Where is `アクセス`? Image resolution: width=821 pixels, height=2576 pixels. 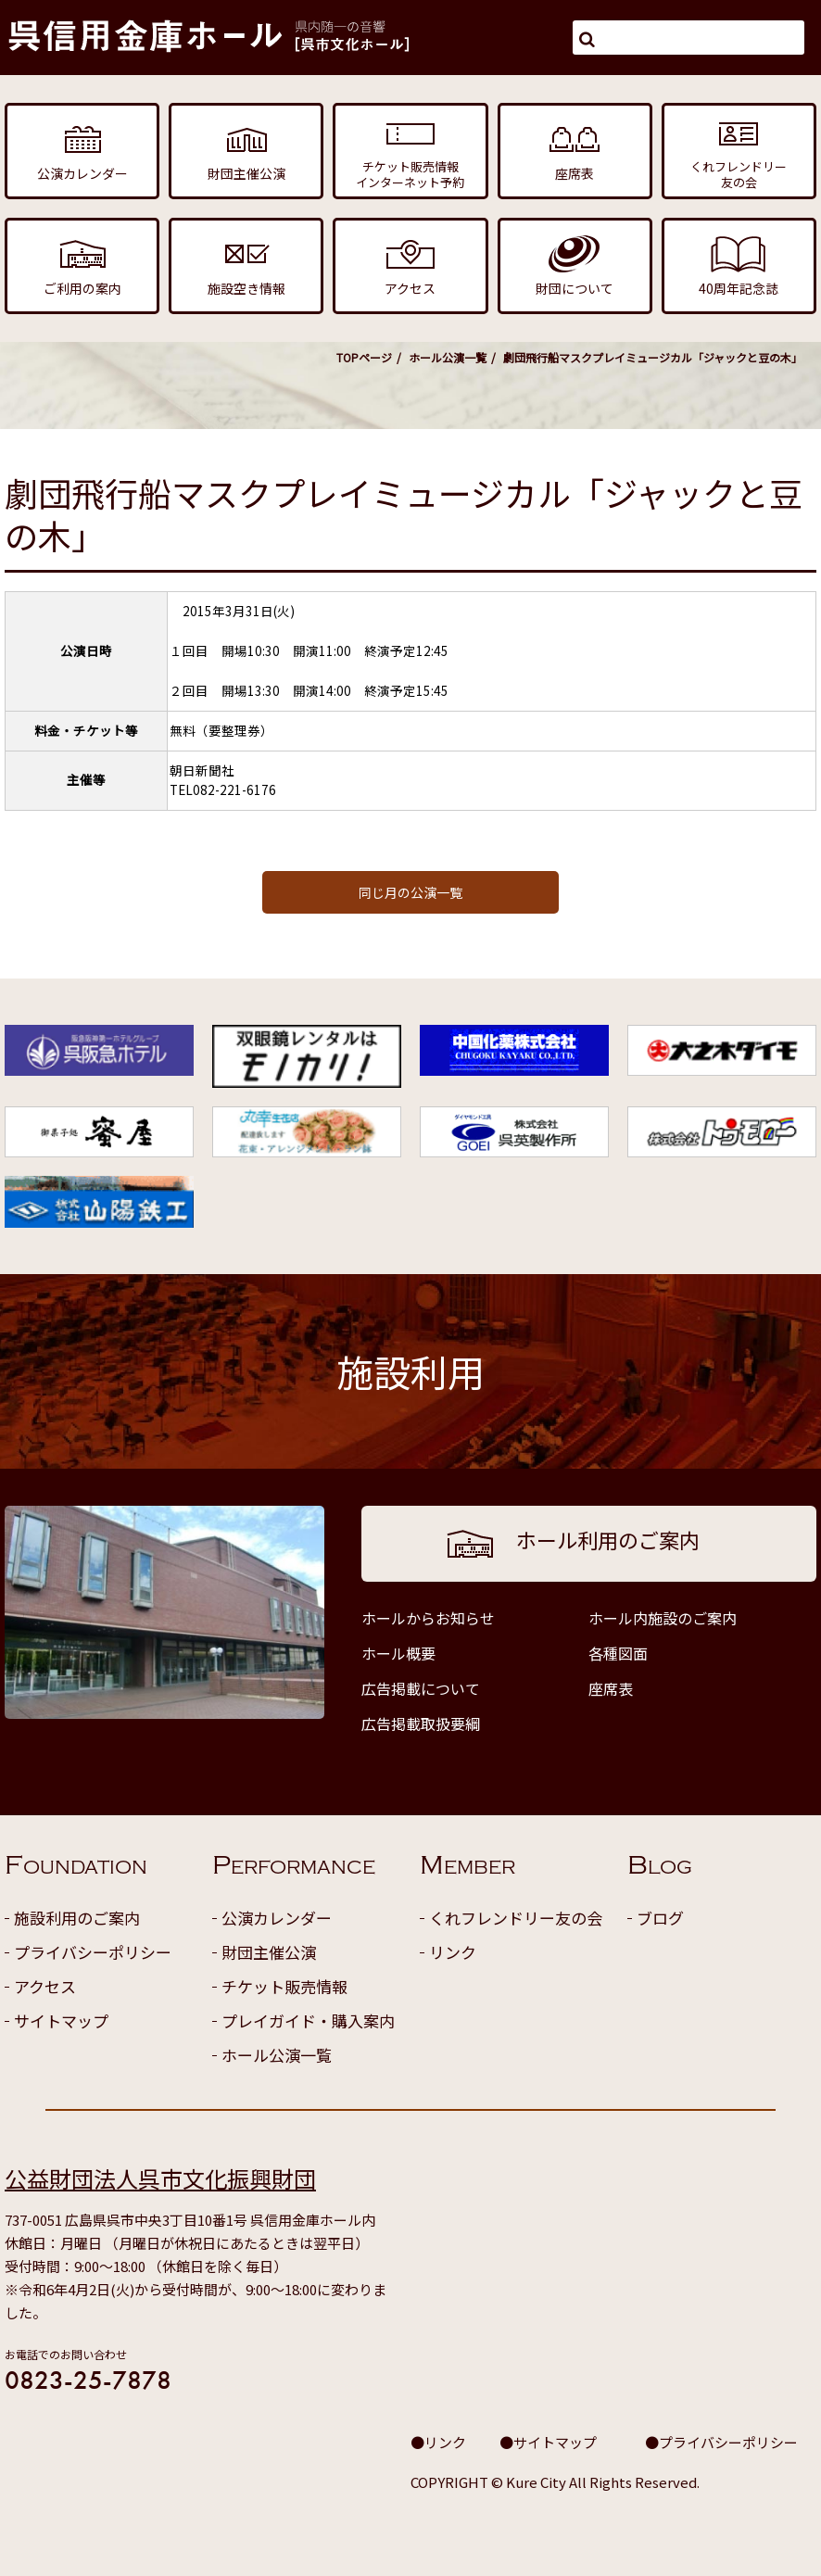
アクセス is located at coordinates (45, 1986).